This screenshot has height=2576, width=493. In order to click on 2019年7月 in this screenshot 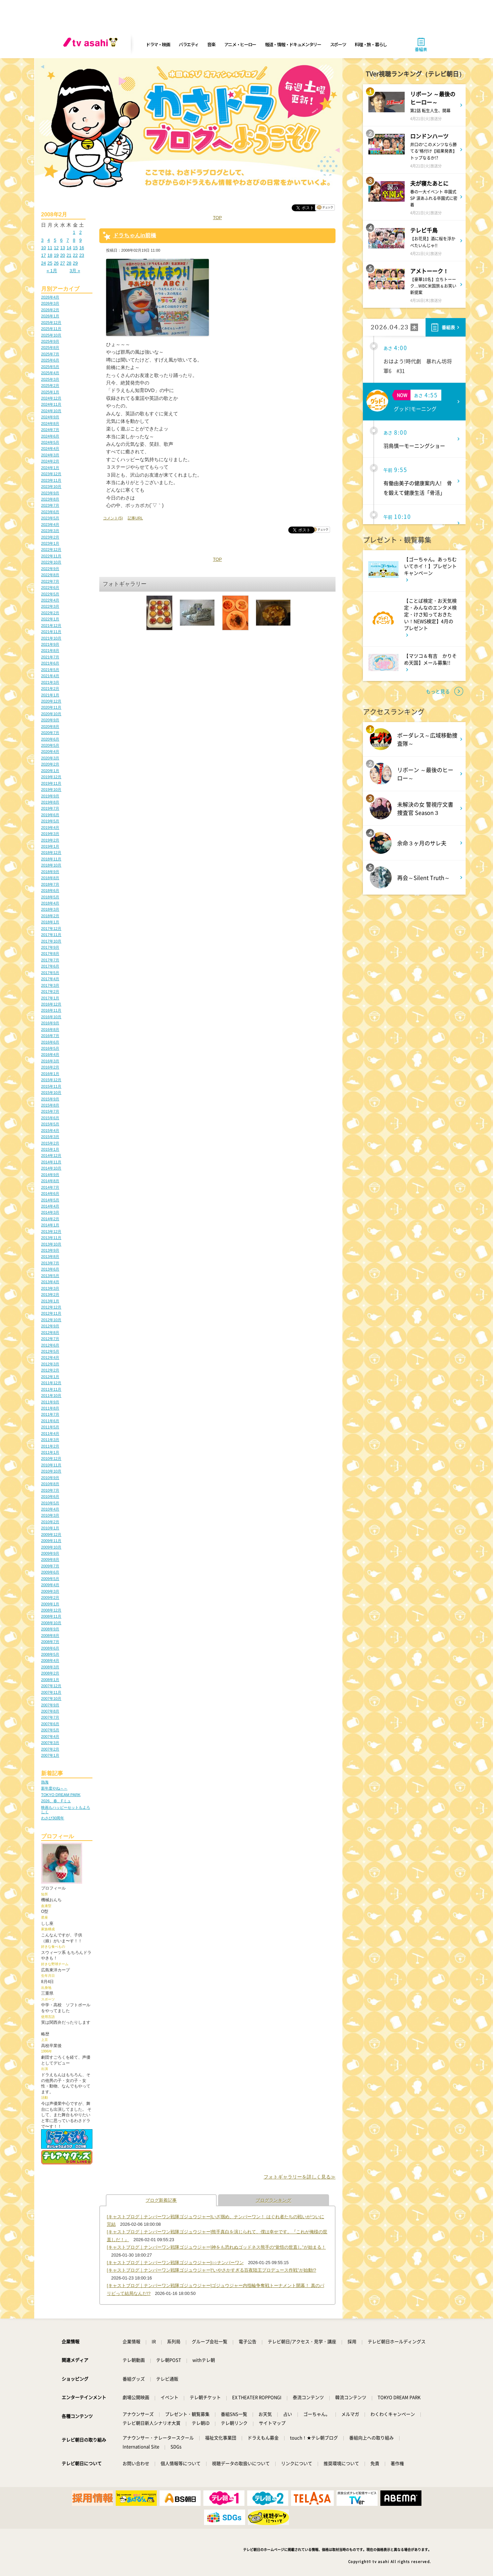, I will do `click(50, 808)`.